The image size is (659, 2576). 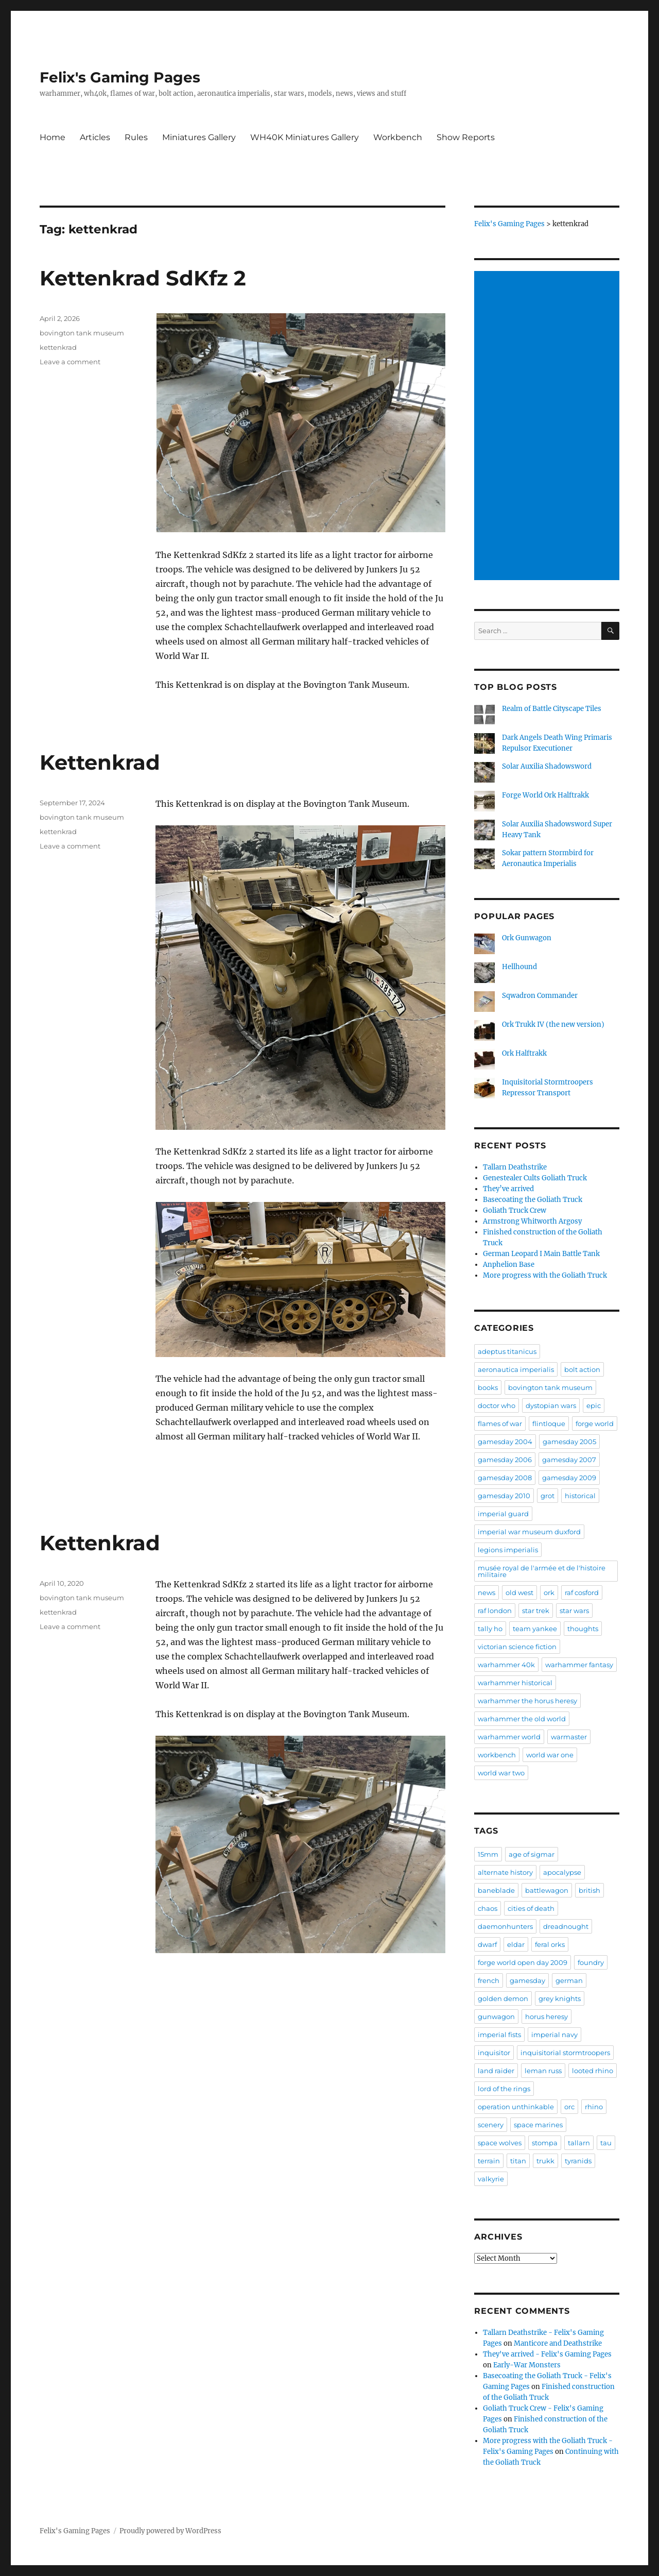 What do you see at coordinates (553, 1024) in the screenshot?
I see `Ork Trukk IV (the new version)` at bounding box center [553, 1024].